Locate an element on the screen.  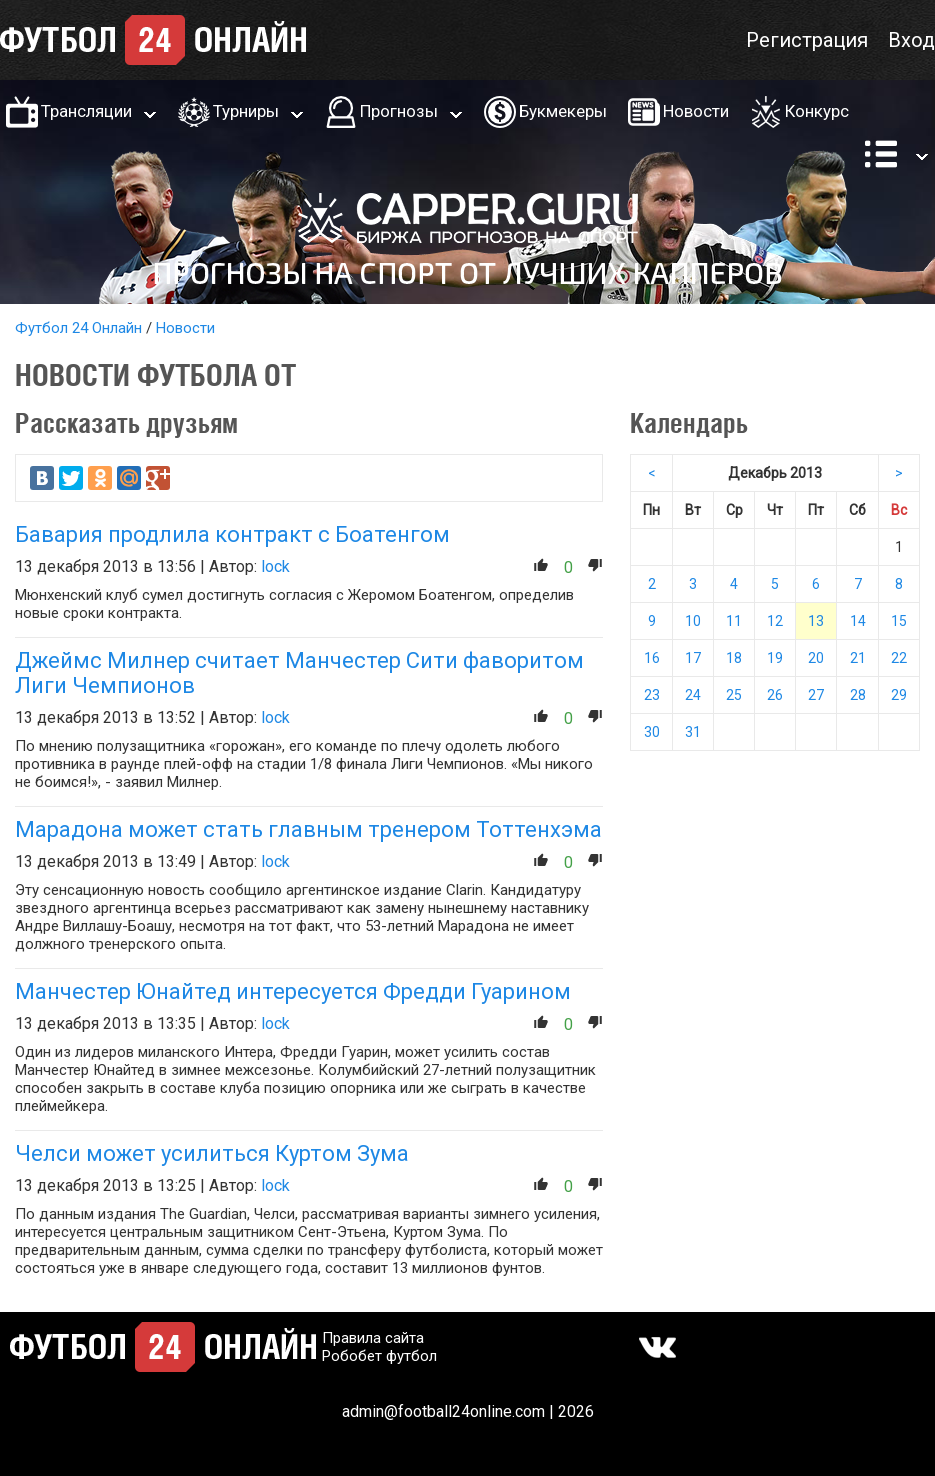
Бавария продлила контракт с Боатенгом is located at coordinates (232, 534).